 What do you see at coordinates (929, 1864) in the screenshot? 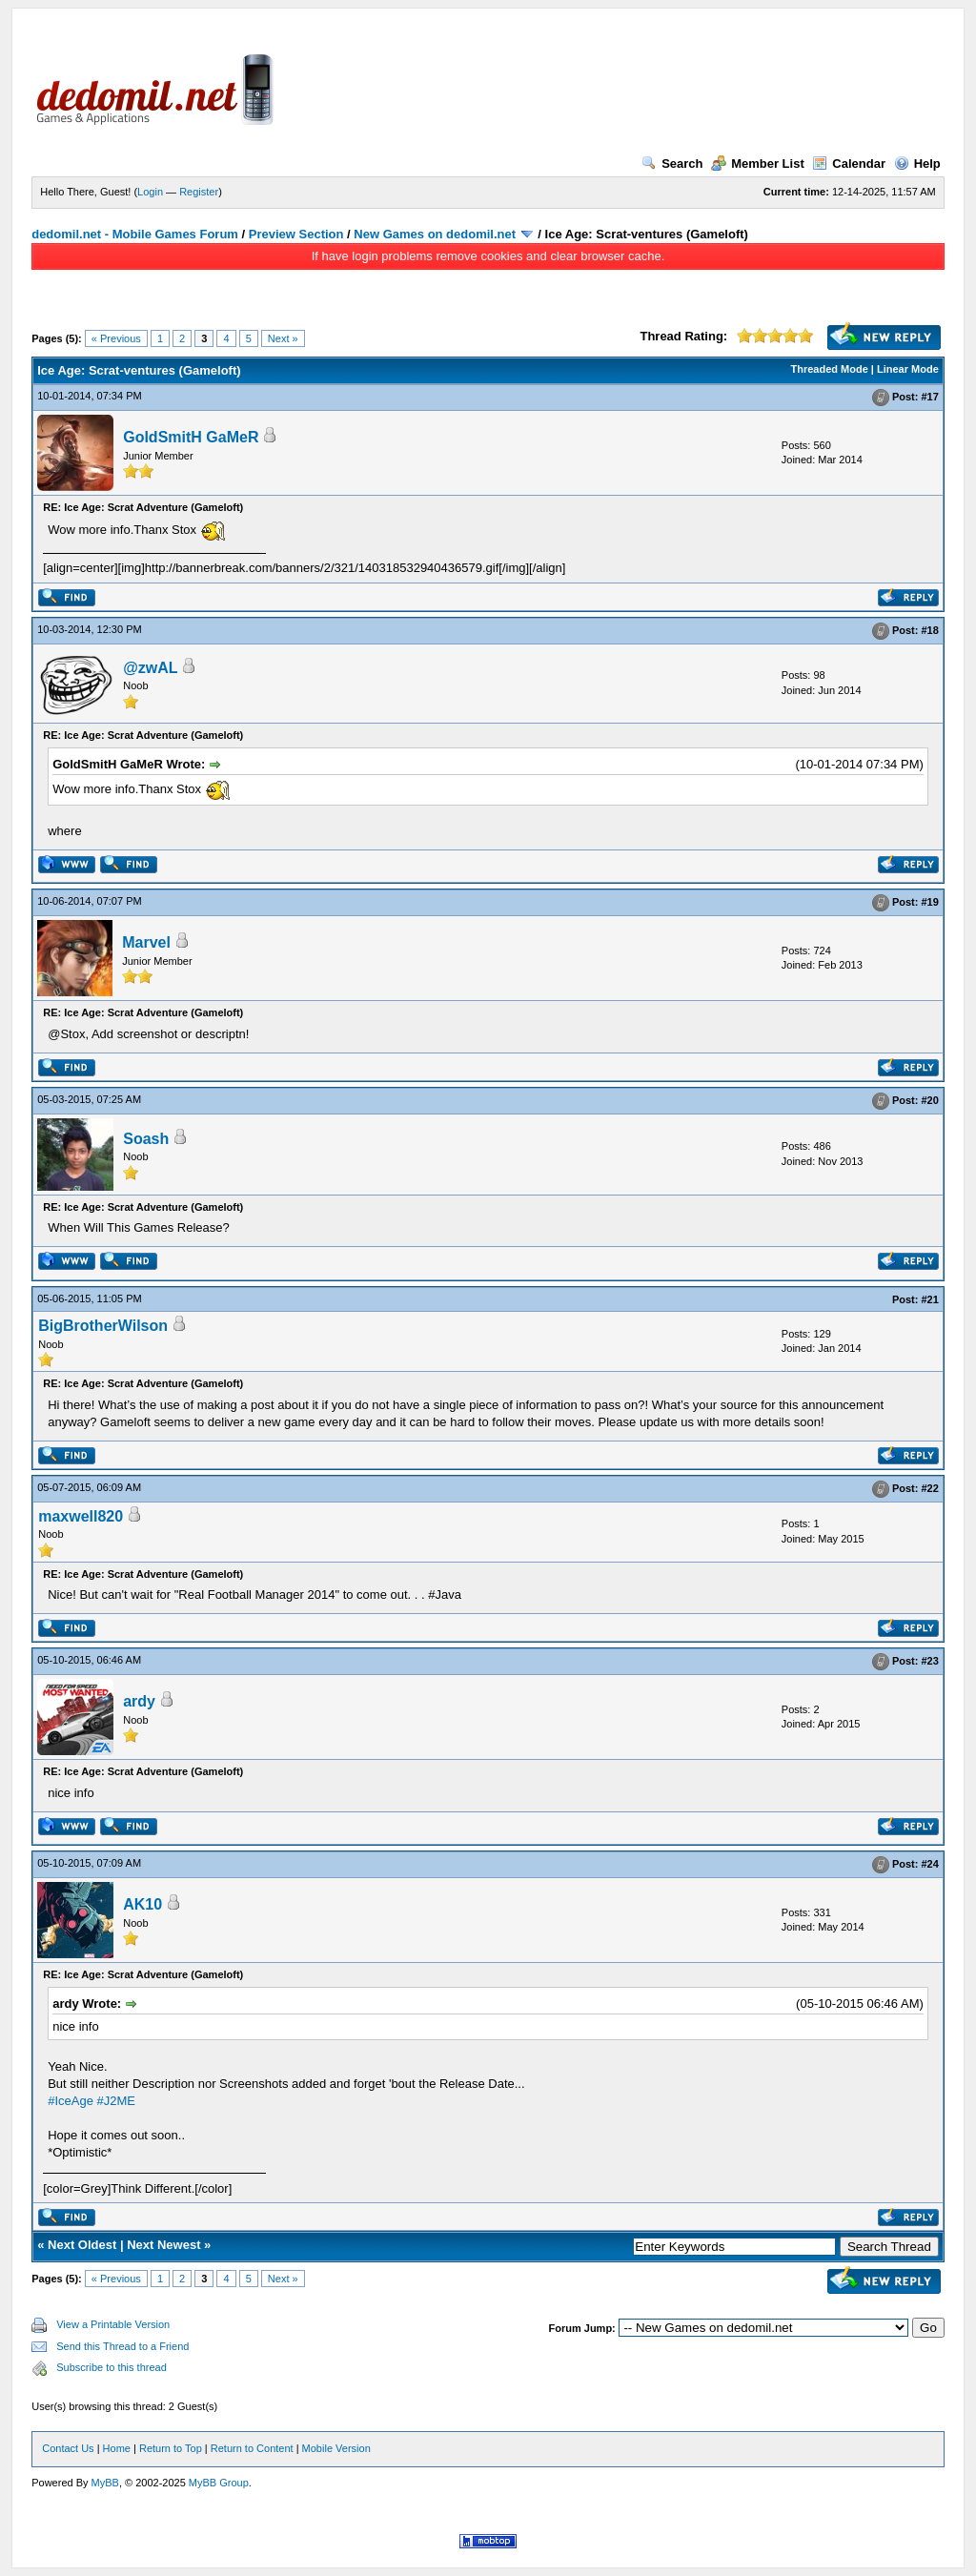
I see `#24` at bounding box center [929, 1864].